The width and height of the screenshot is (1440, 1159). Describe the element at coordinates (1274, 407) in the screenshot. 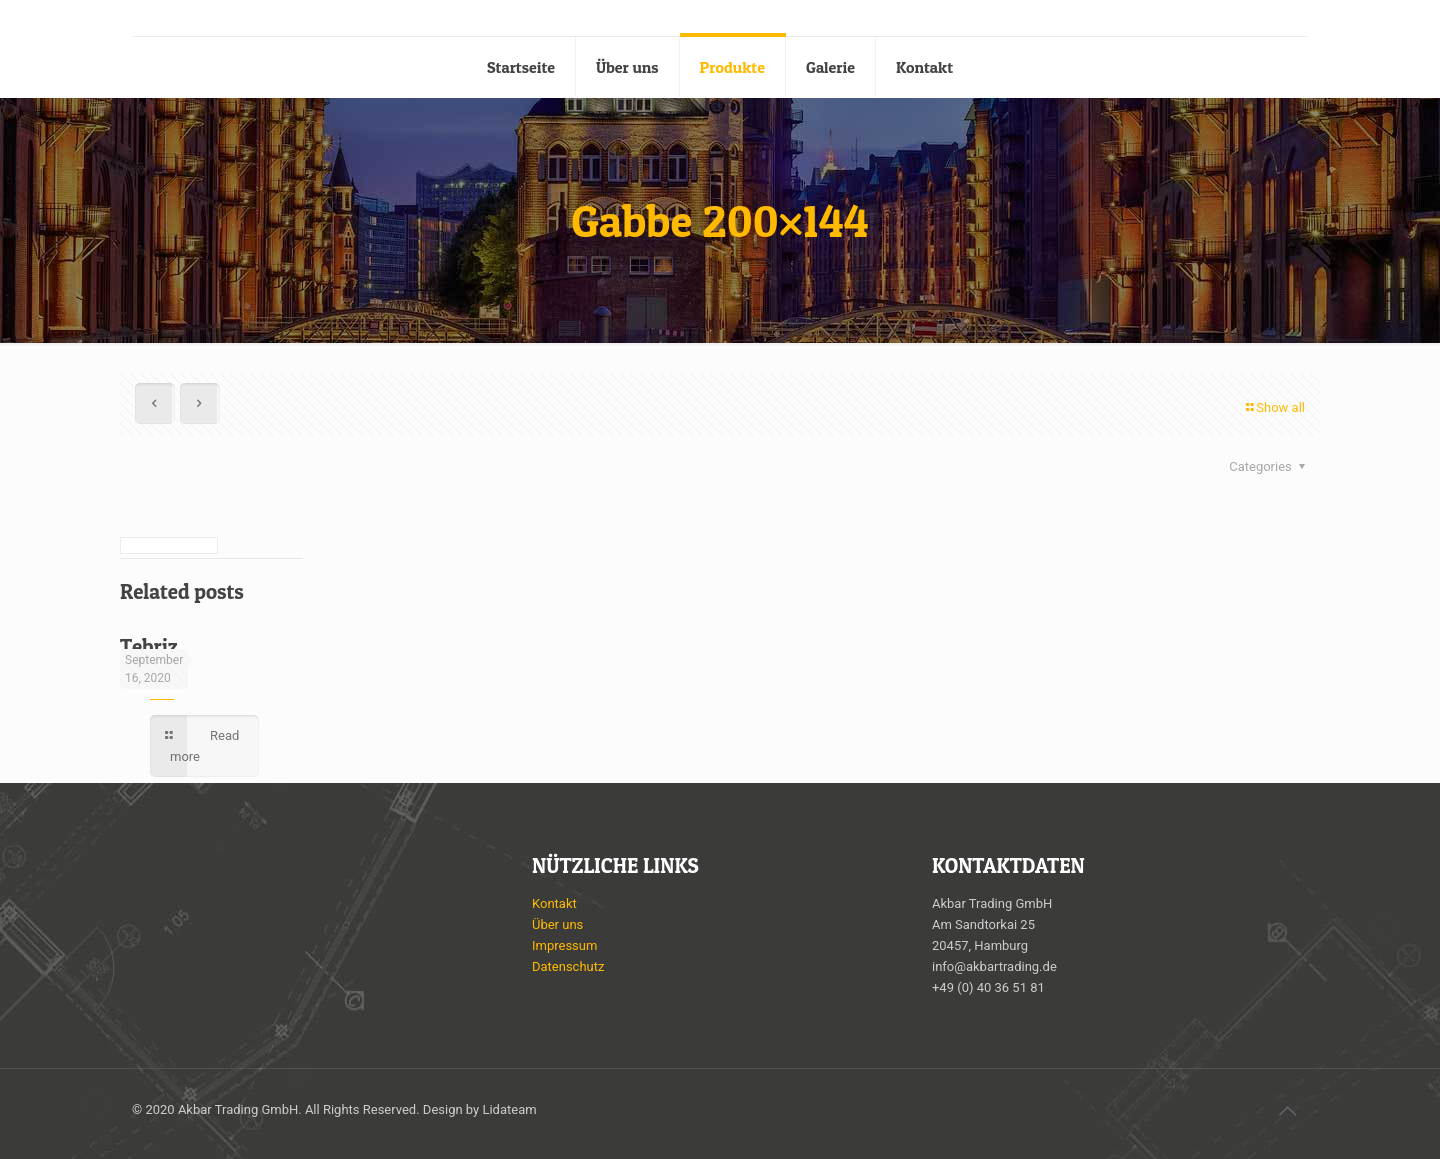

I see `Show all` at that location.